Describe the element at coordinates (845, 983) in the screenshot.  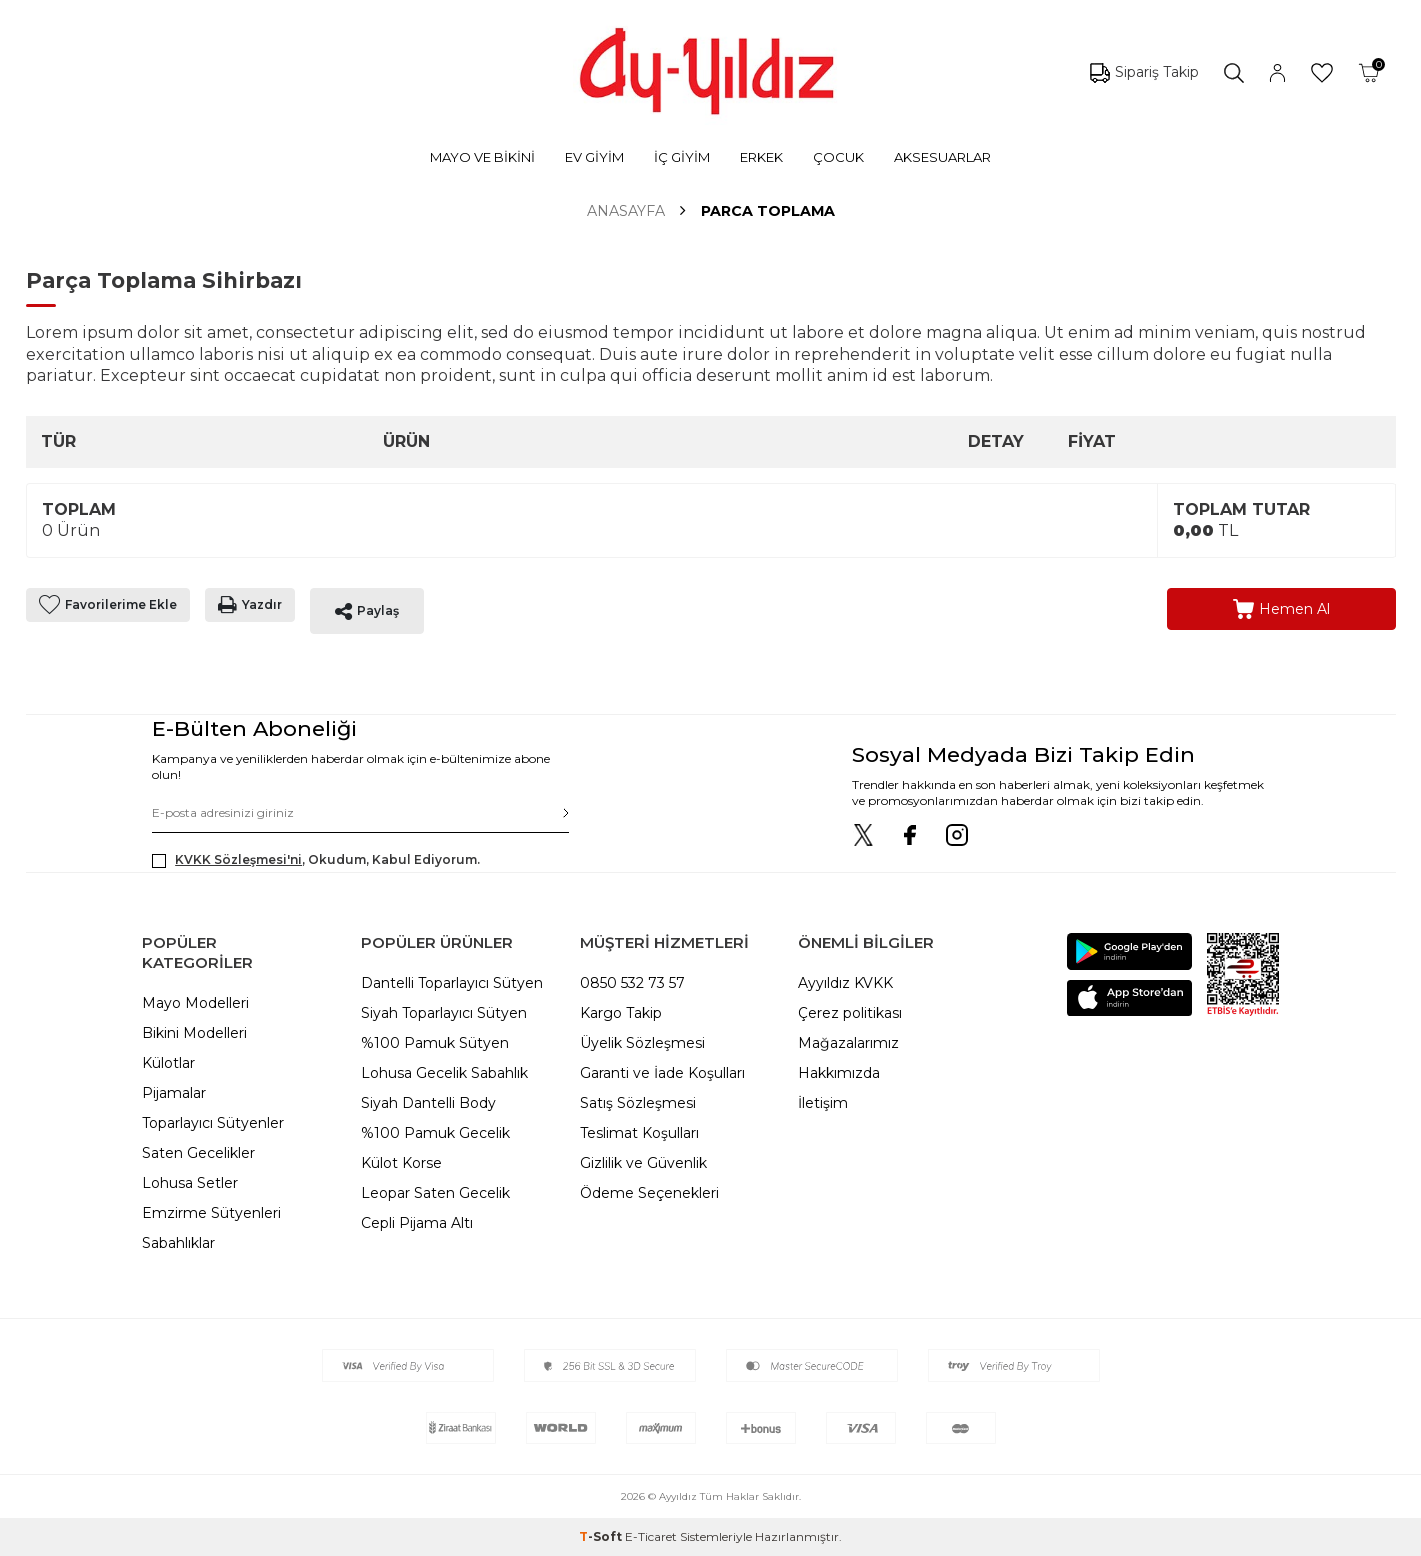
I see `Ayyıldız KVKK` at that location.